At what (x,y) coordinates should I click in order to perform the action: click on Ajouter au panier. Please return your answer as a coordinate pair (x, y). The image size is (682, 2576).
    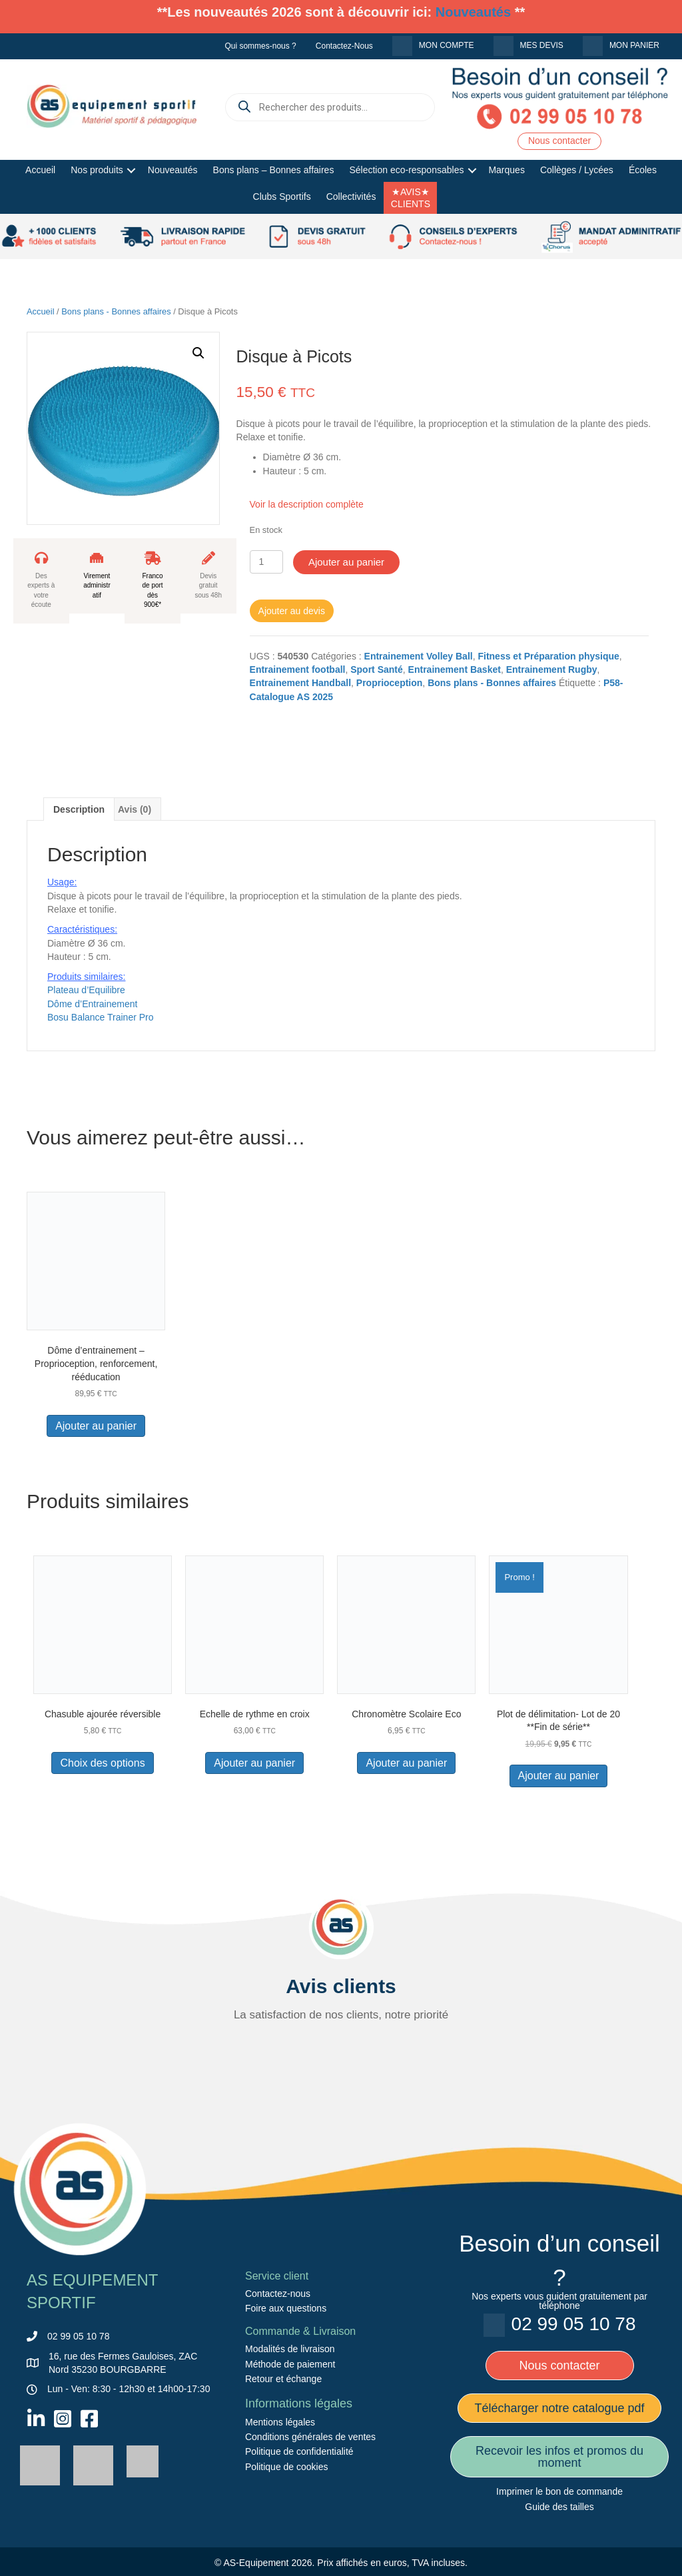
    Looking at the image, I should click on (346, 562).